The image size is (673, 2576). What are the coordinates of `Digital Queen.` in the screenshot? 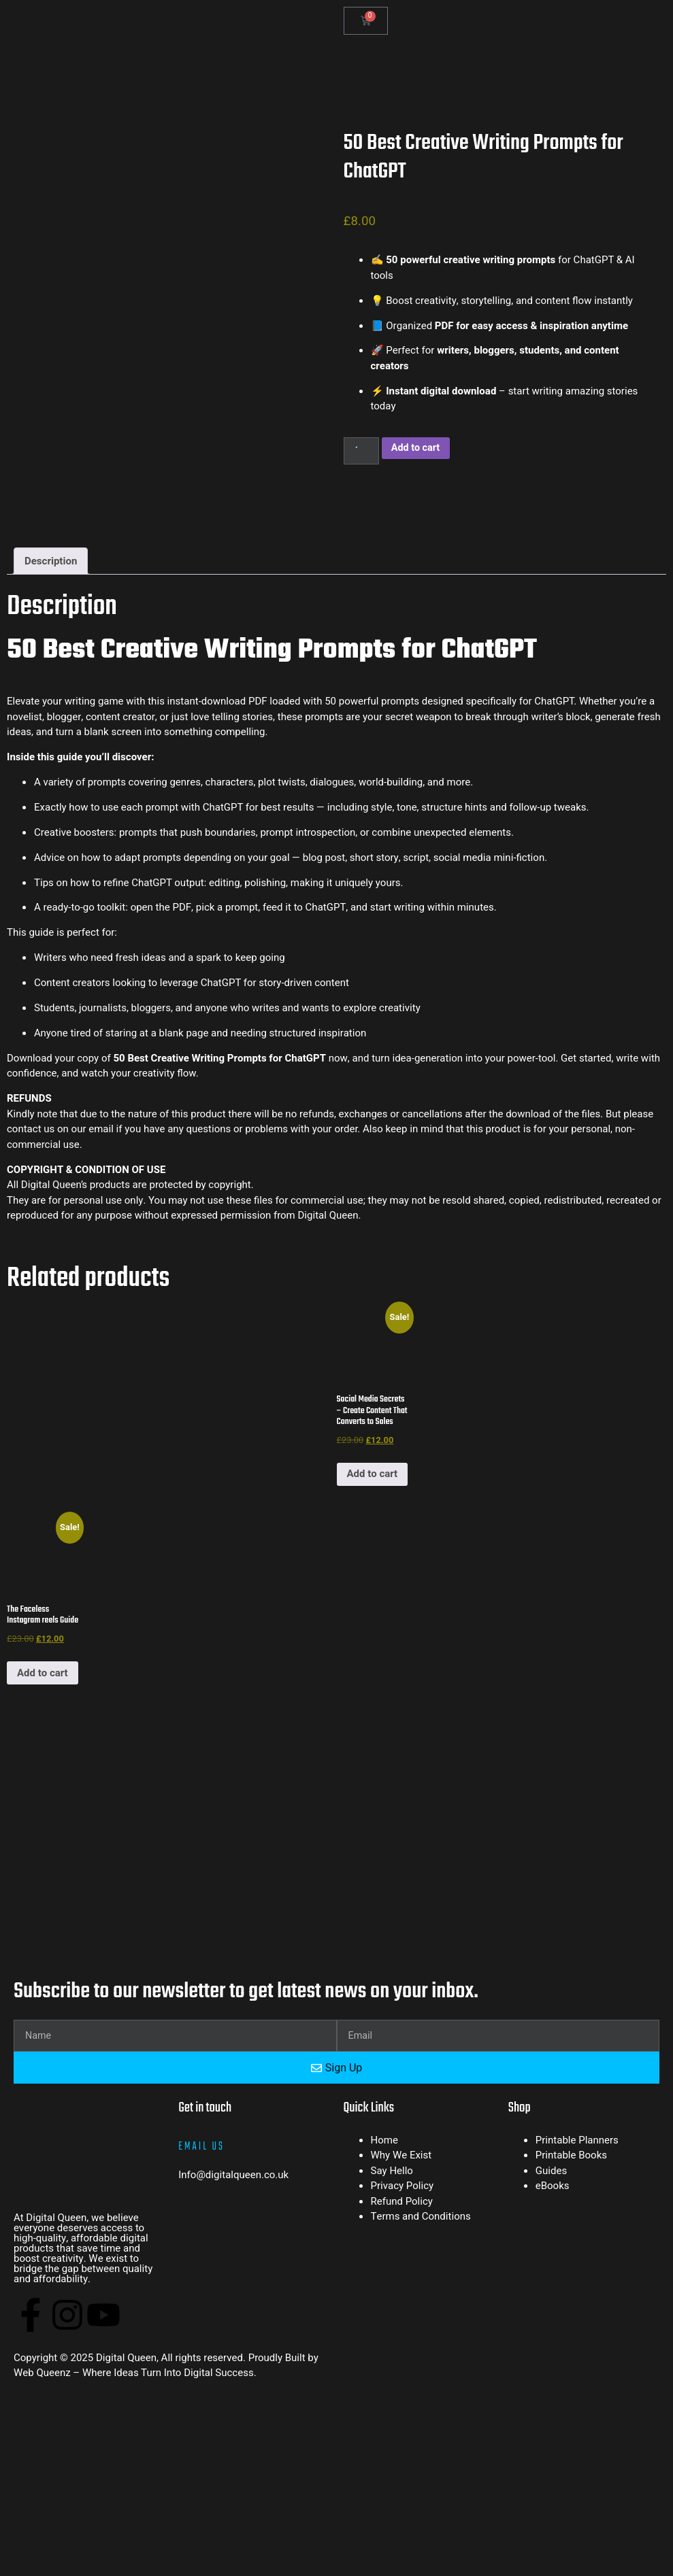 It's located at (329, 1215).